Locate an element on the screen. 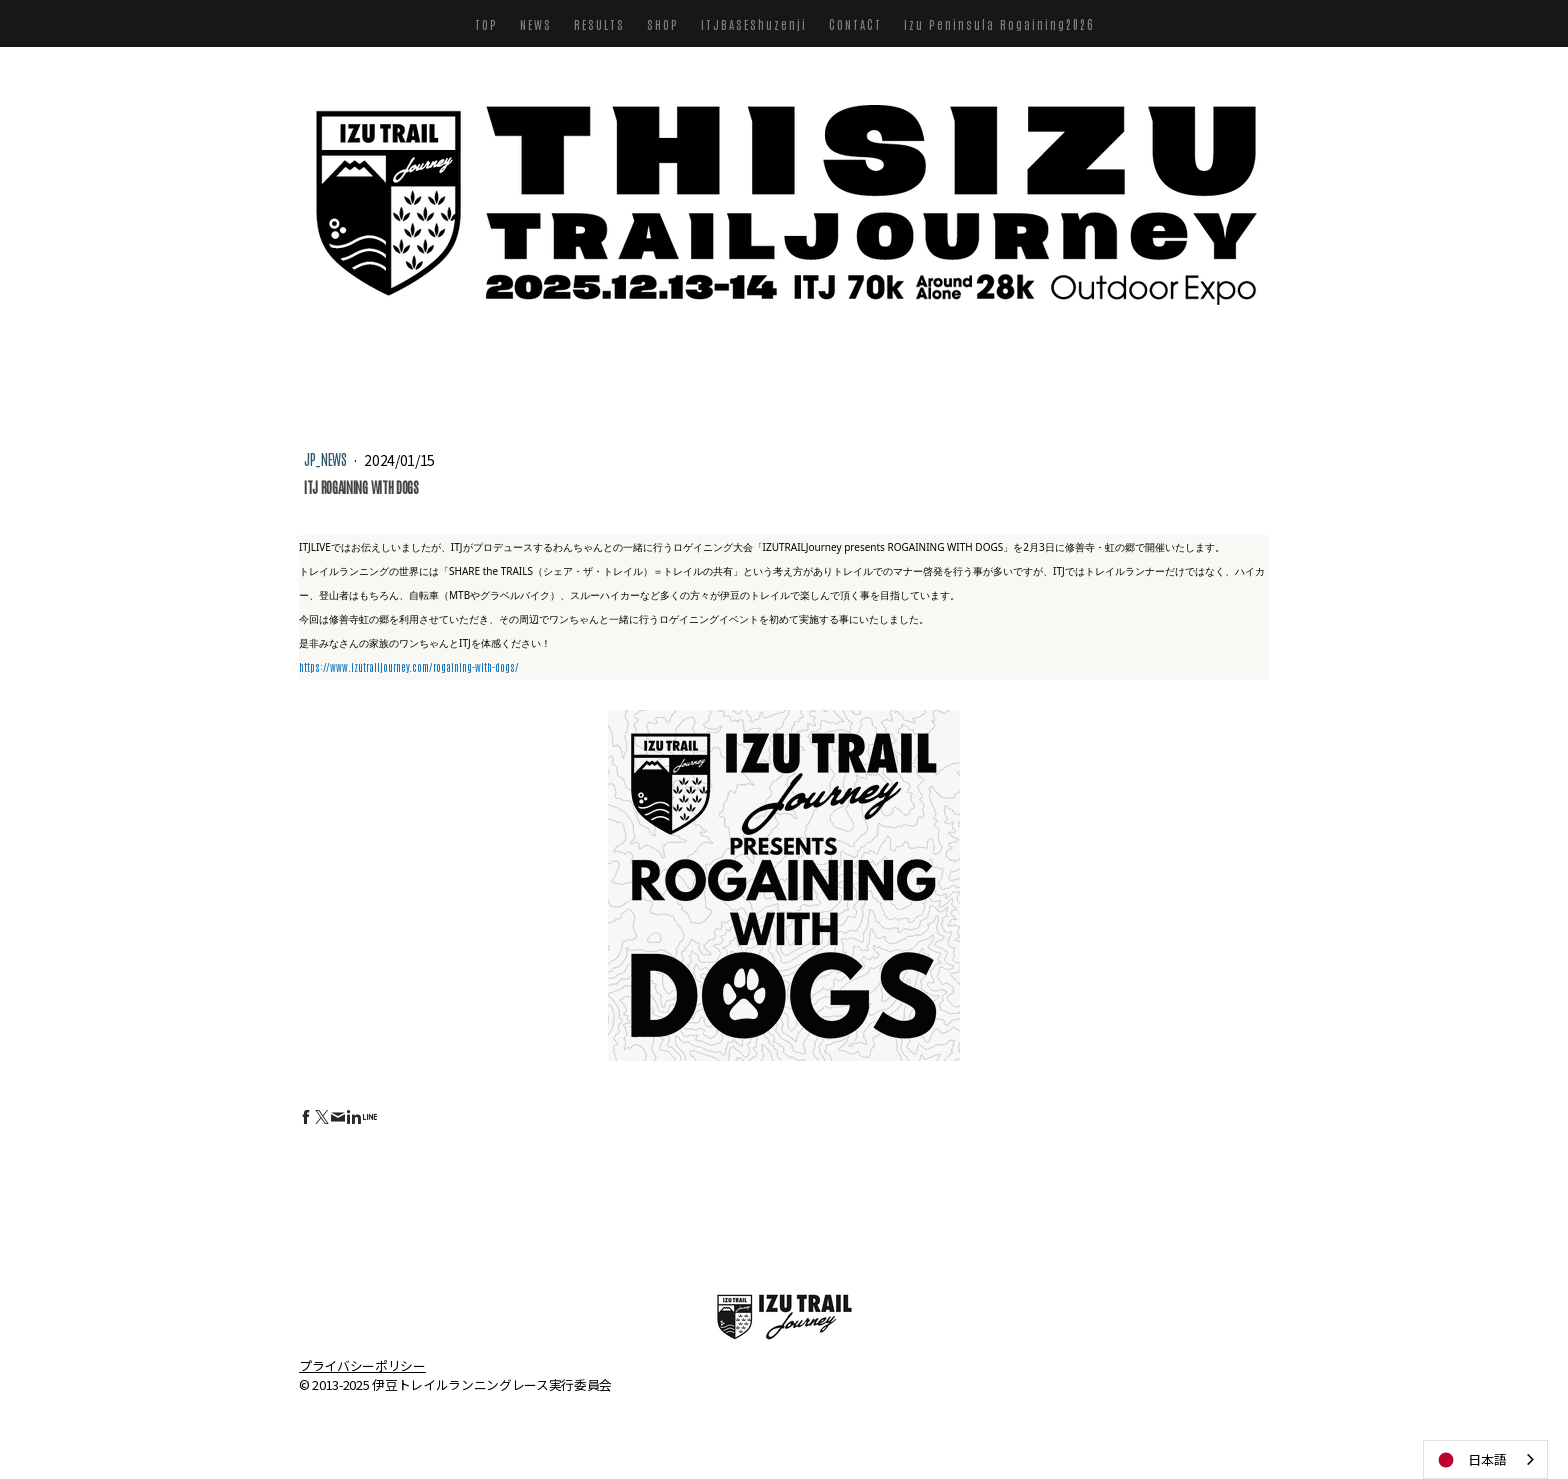 The image size is (1568, 1479). CONTACT is located at coordinates (855, 24).